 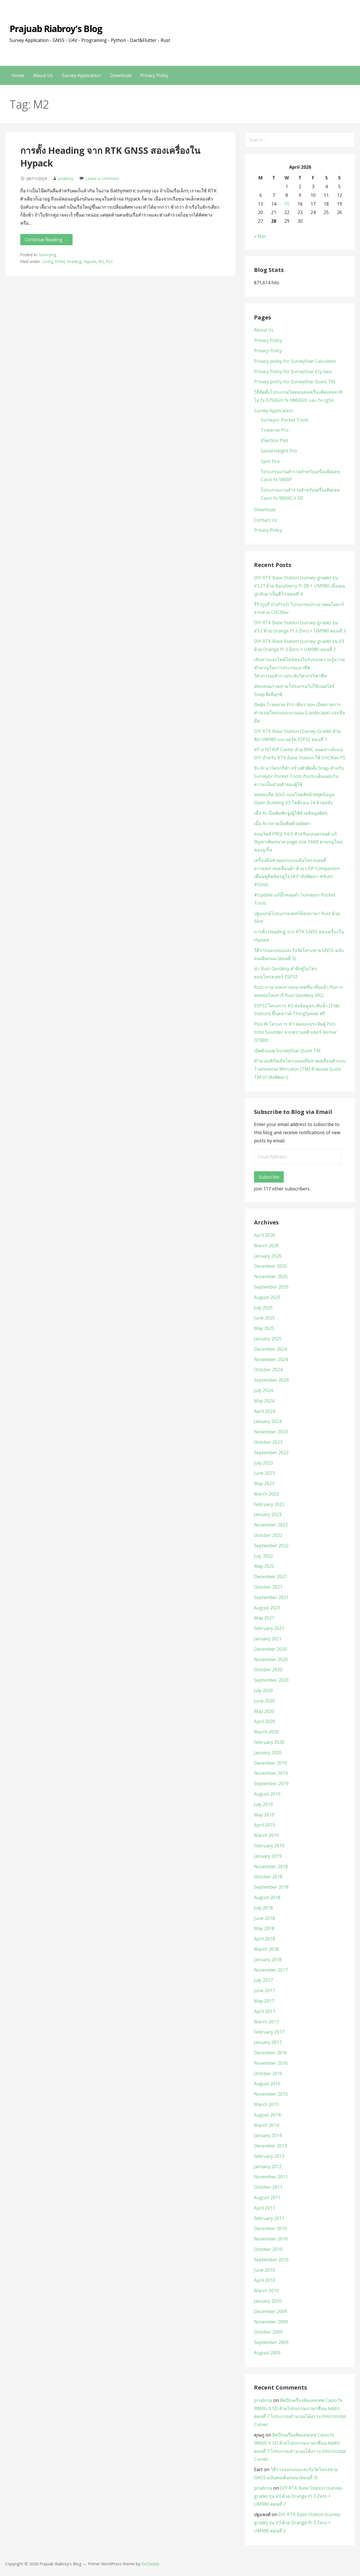 I want to click on Spot Fire, so click(x=270, y=461).